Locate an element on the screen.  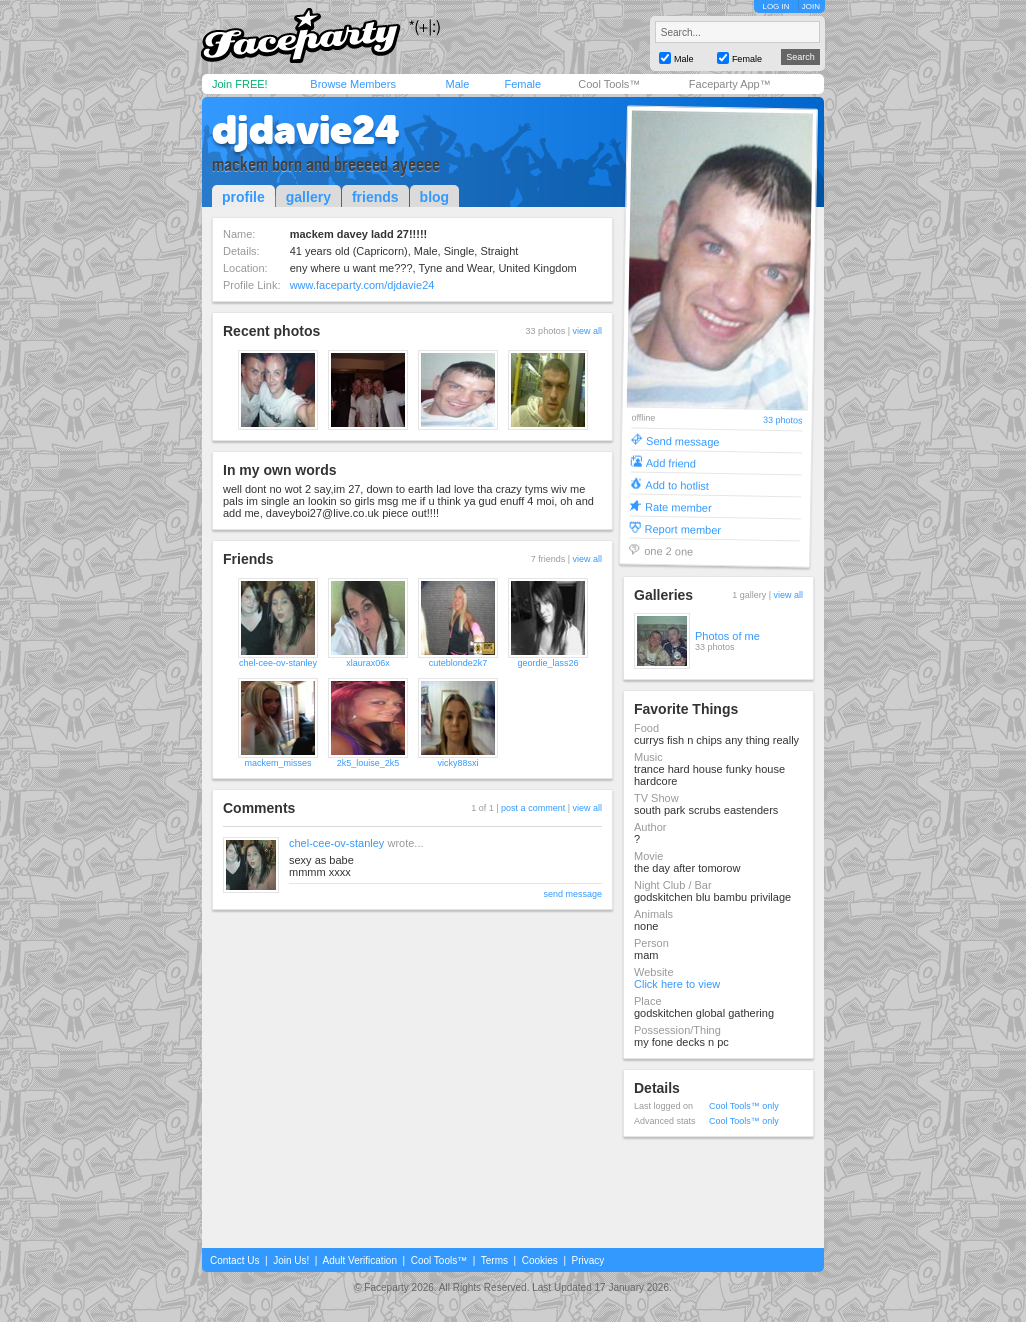
Male is located at coordinates (457, 84).